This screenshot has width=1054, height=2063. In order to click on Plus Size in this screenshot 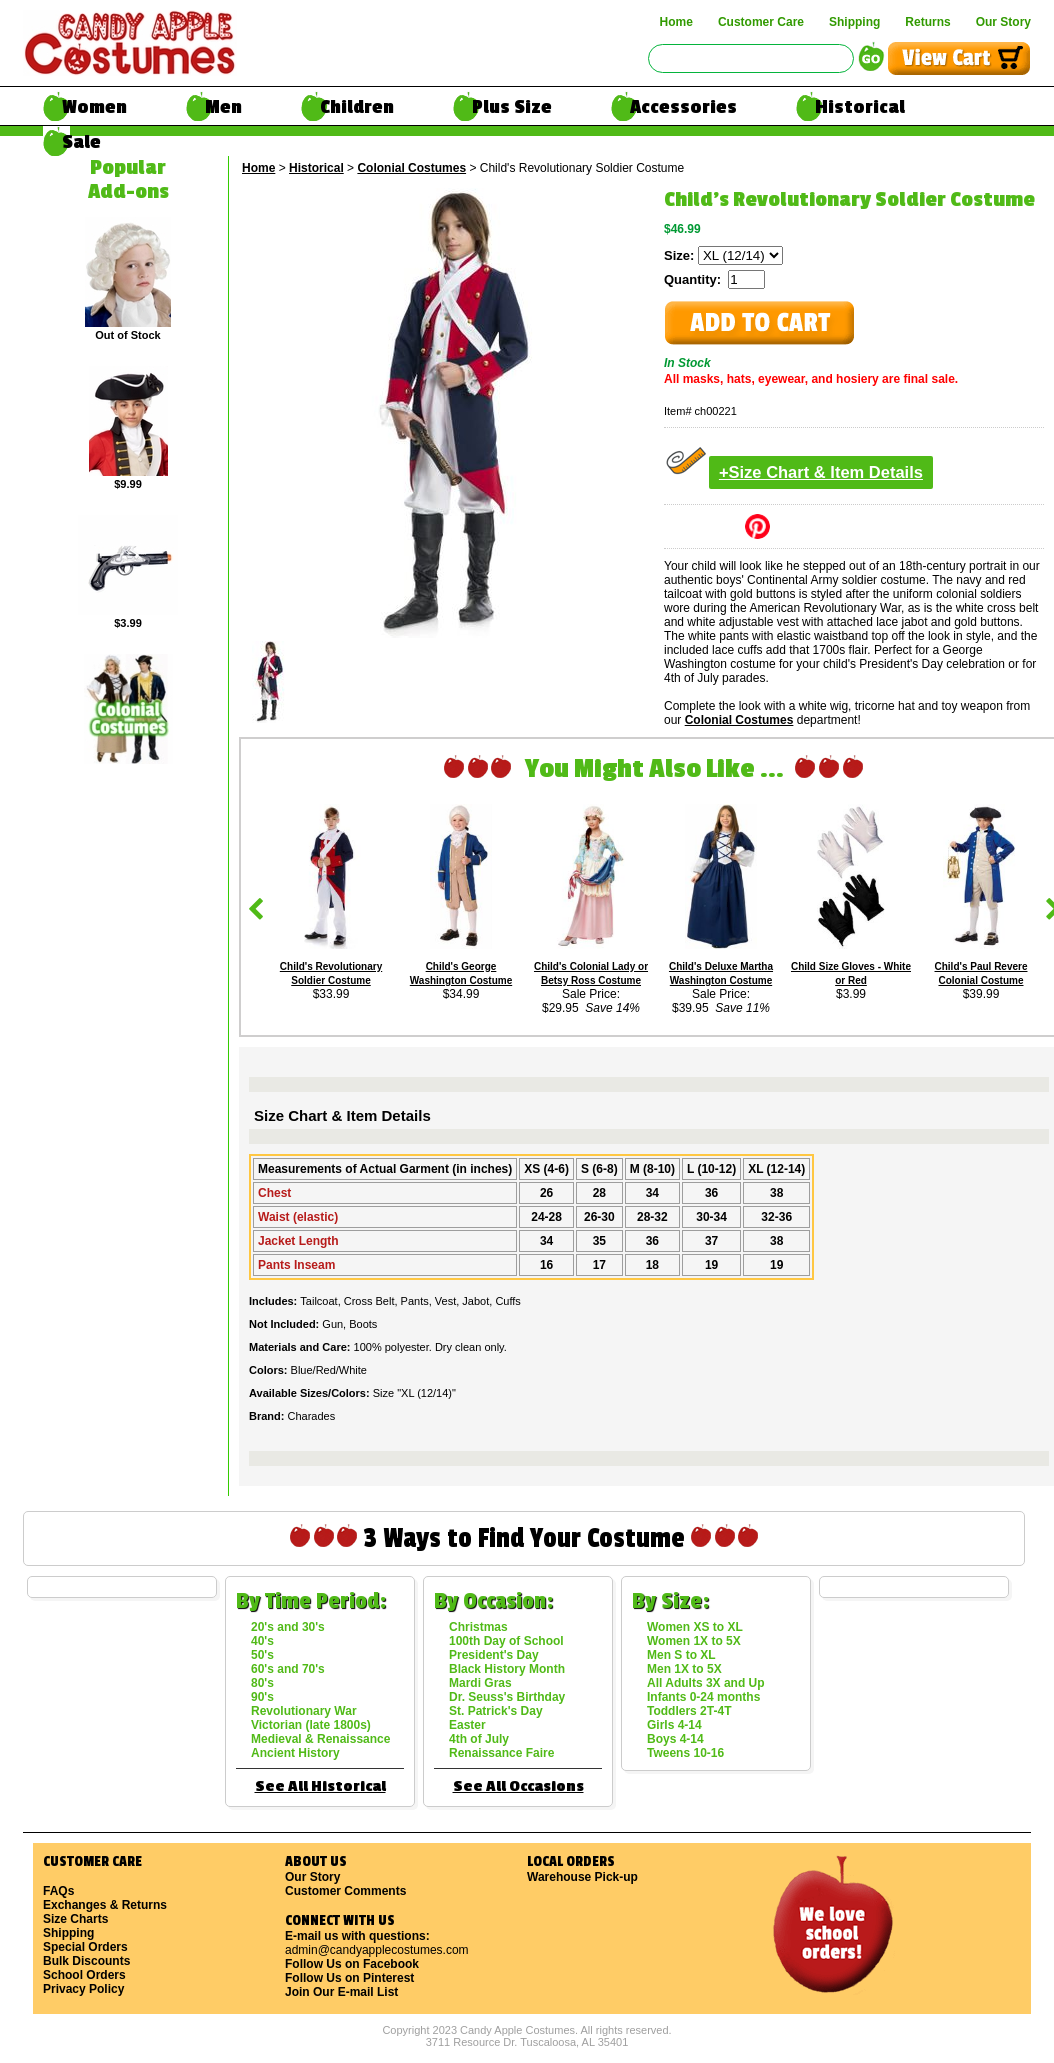, I will do `click(512, 107)`.